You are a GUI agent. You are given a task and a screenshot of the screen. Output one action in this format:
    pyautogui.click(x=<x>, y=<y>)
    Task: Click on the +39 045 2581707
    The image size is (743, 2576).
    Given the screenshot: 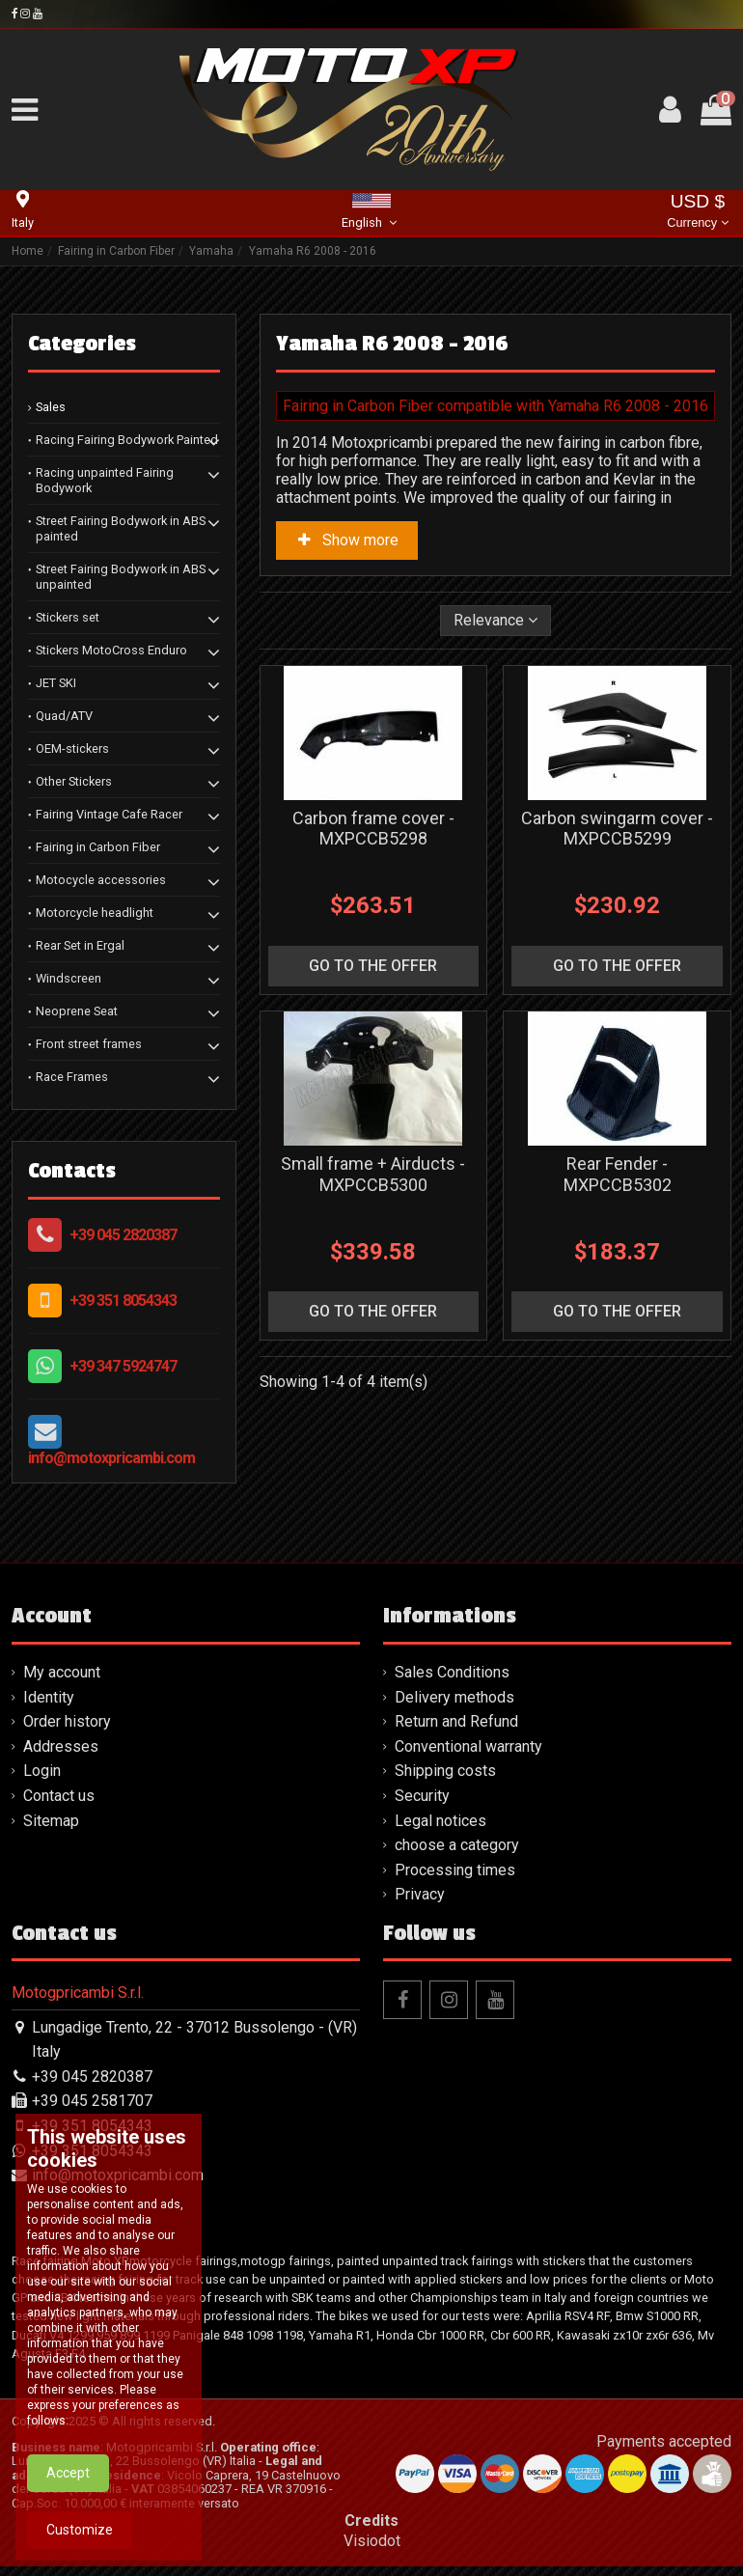 What is the action you would take?
    pyautogui.click(x=92, y=2100)
    